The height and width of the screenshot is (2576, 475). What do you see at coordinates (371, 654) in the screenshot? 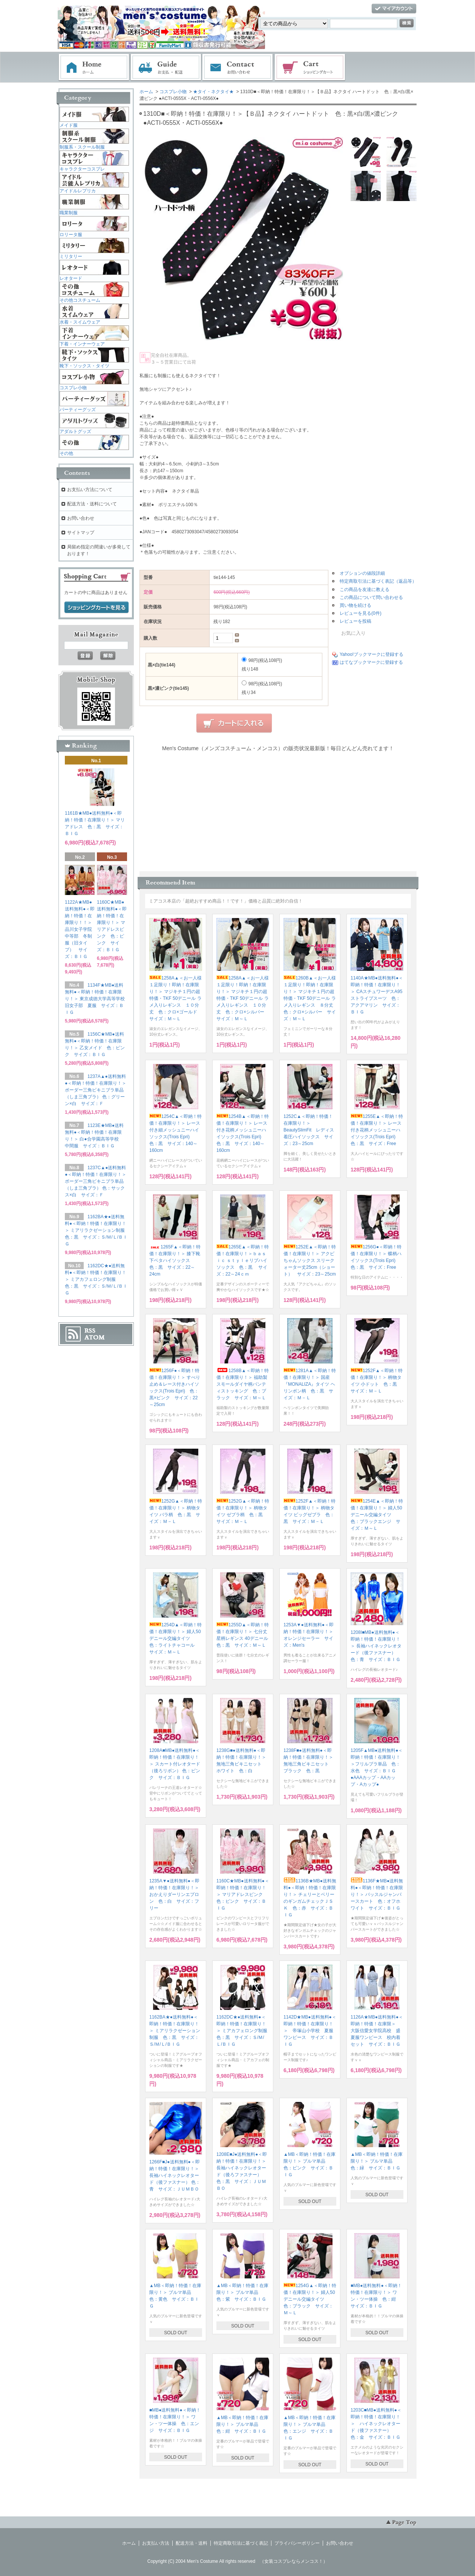
I see `Yahoo!ブックマークに登録する` at bounding box center [371, 654].